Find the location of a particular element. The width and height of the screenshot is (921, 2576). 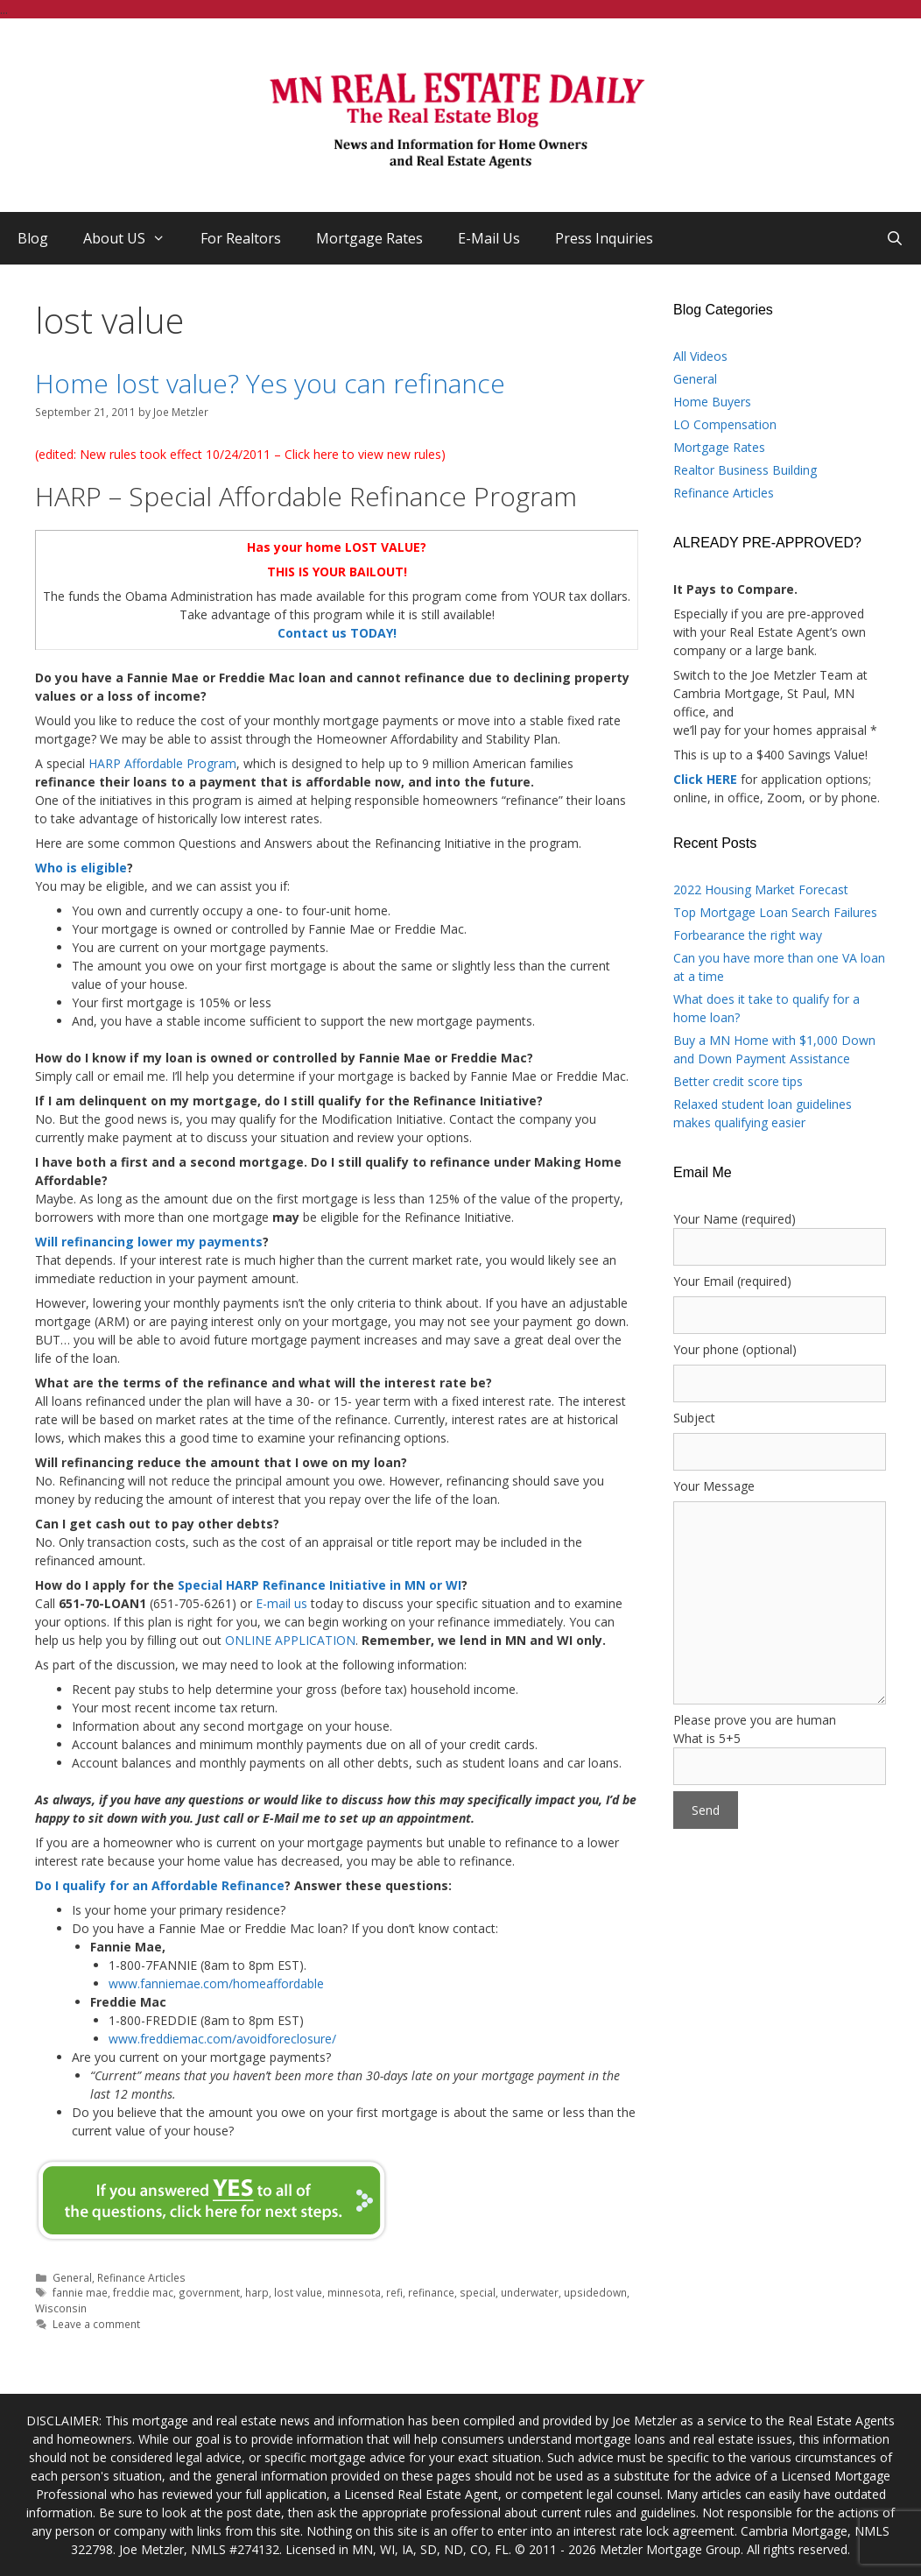

www.freddiemac.com/avoidforeclosure/ is located at coordinates (222, 2038).